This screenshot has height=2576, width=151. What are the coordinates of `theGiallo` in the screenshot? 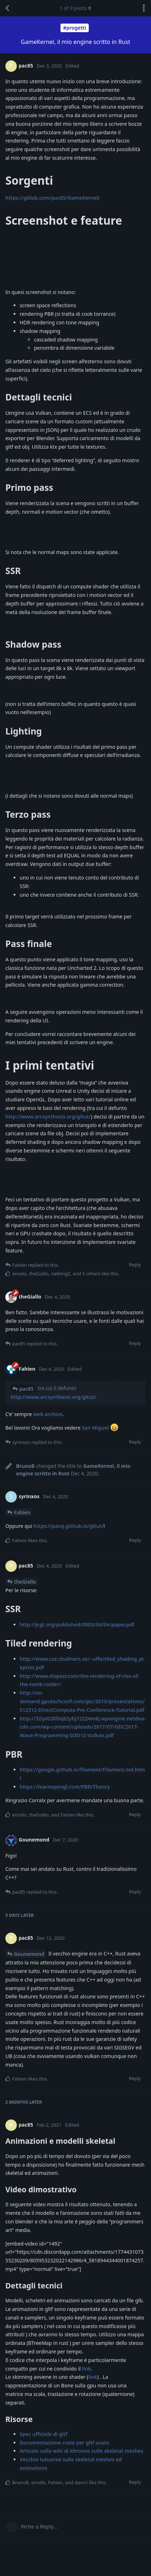 It's located at (25, 1581).